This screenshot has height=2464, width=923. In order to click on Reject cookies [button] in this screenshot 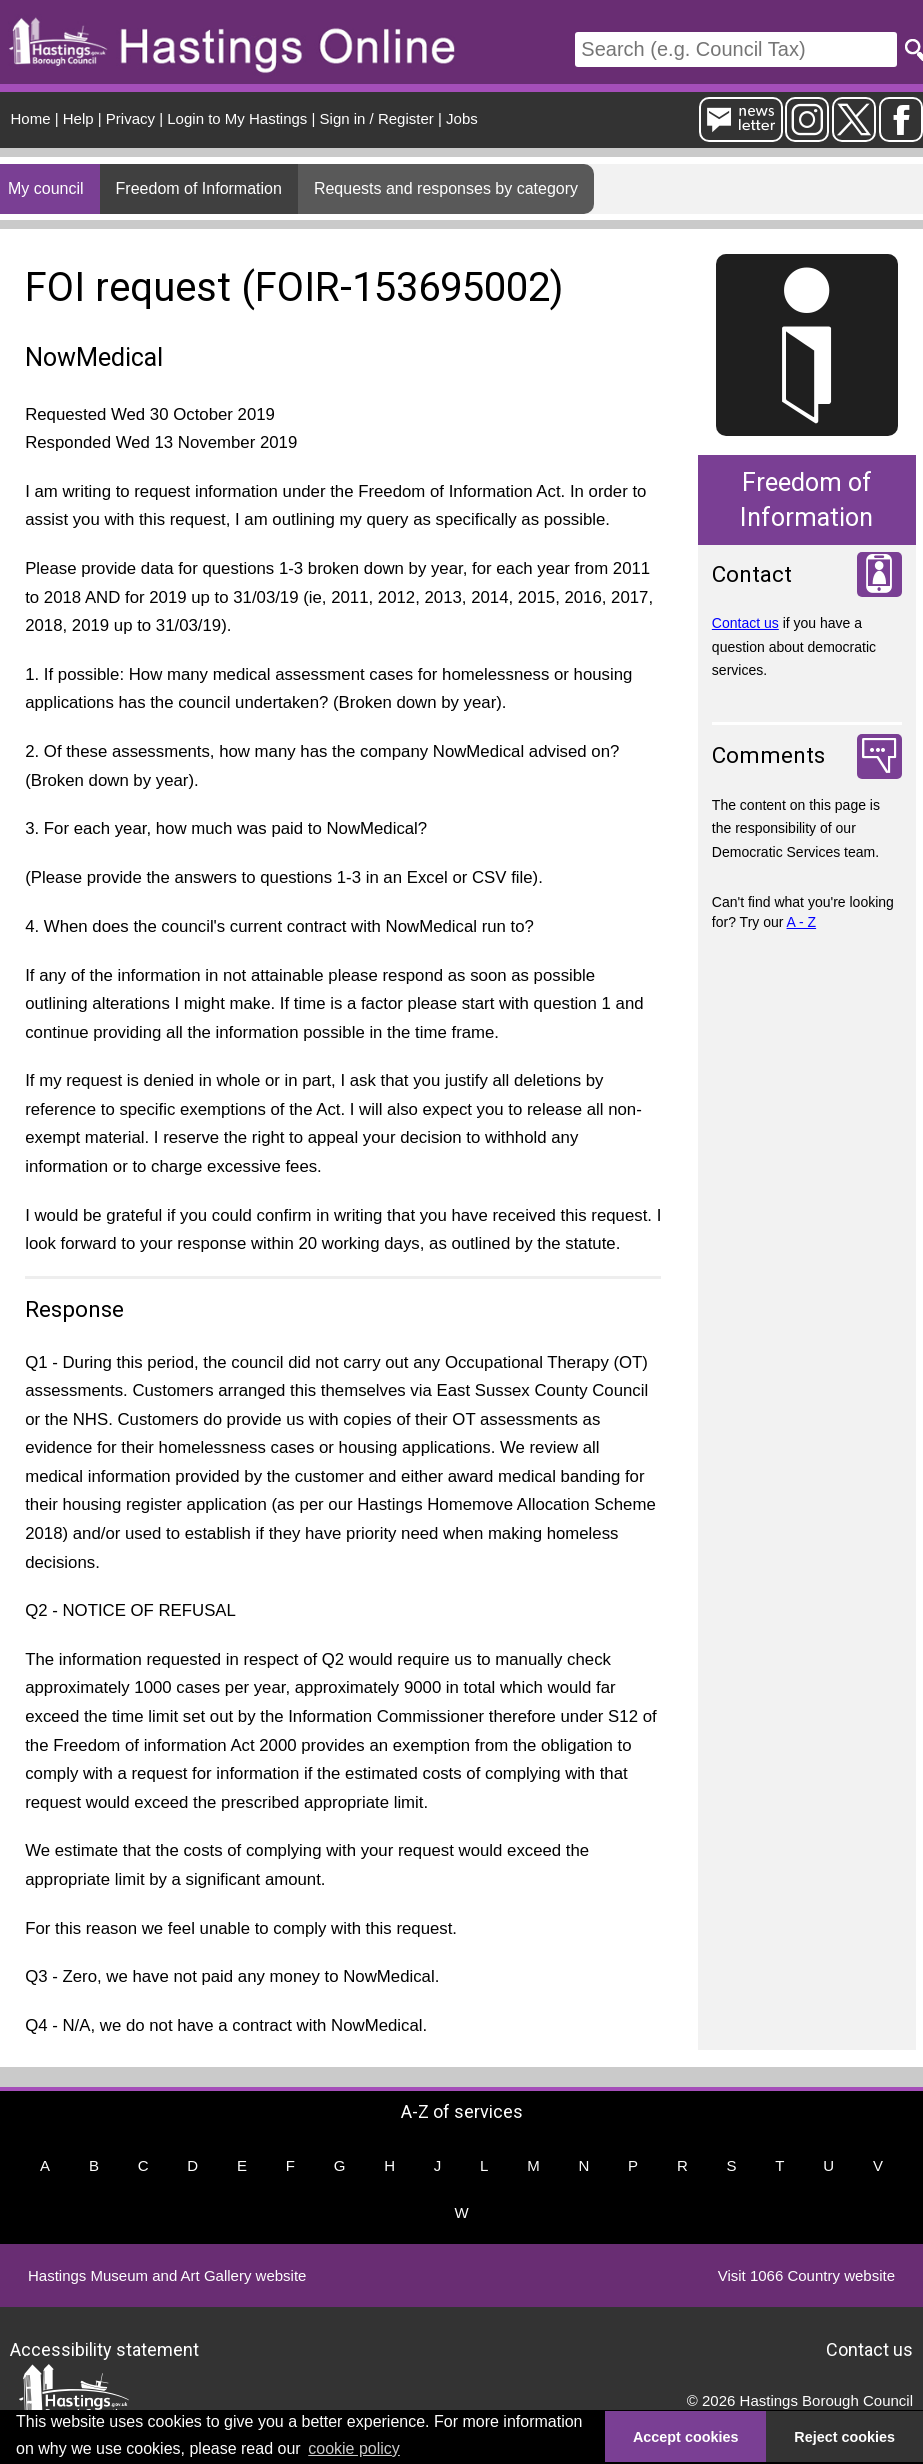, I will do `click(844, 2437)`.